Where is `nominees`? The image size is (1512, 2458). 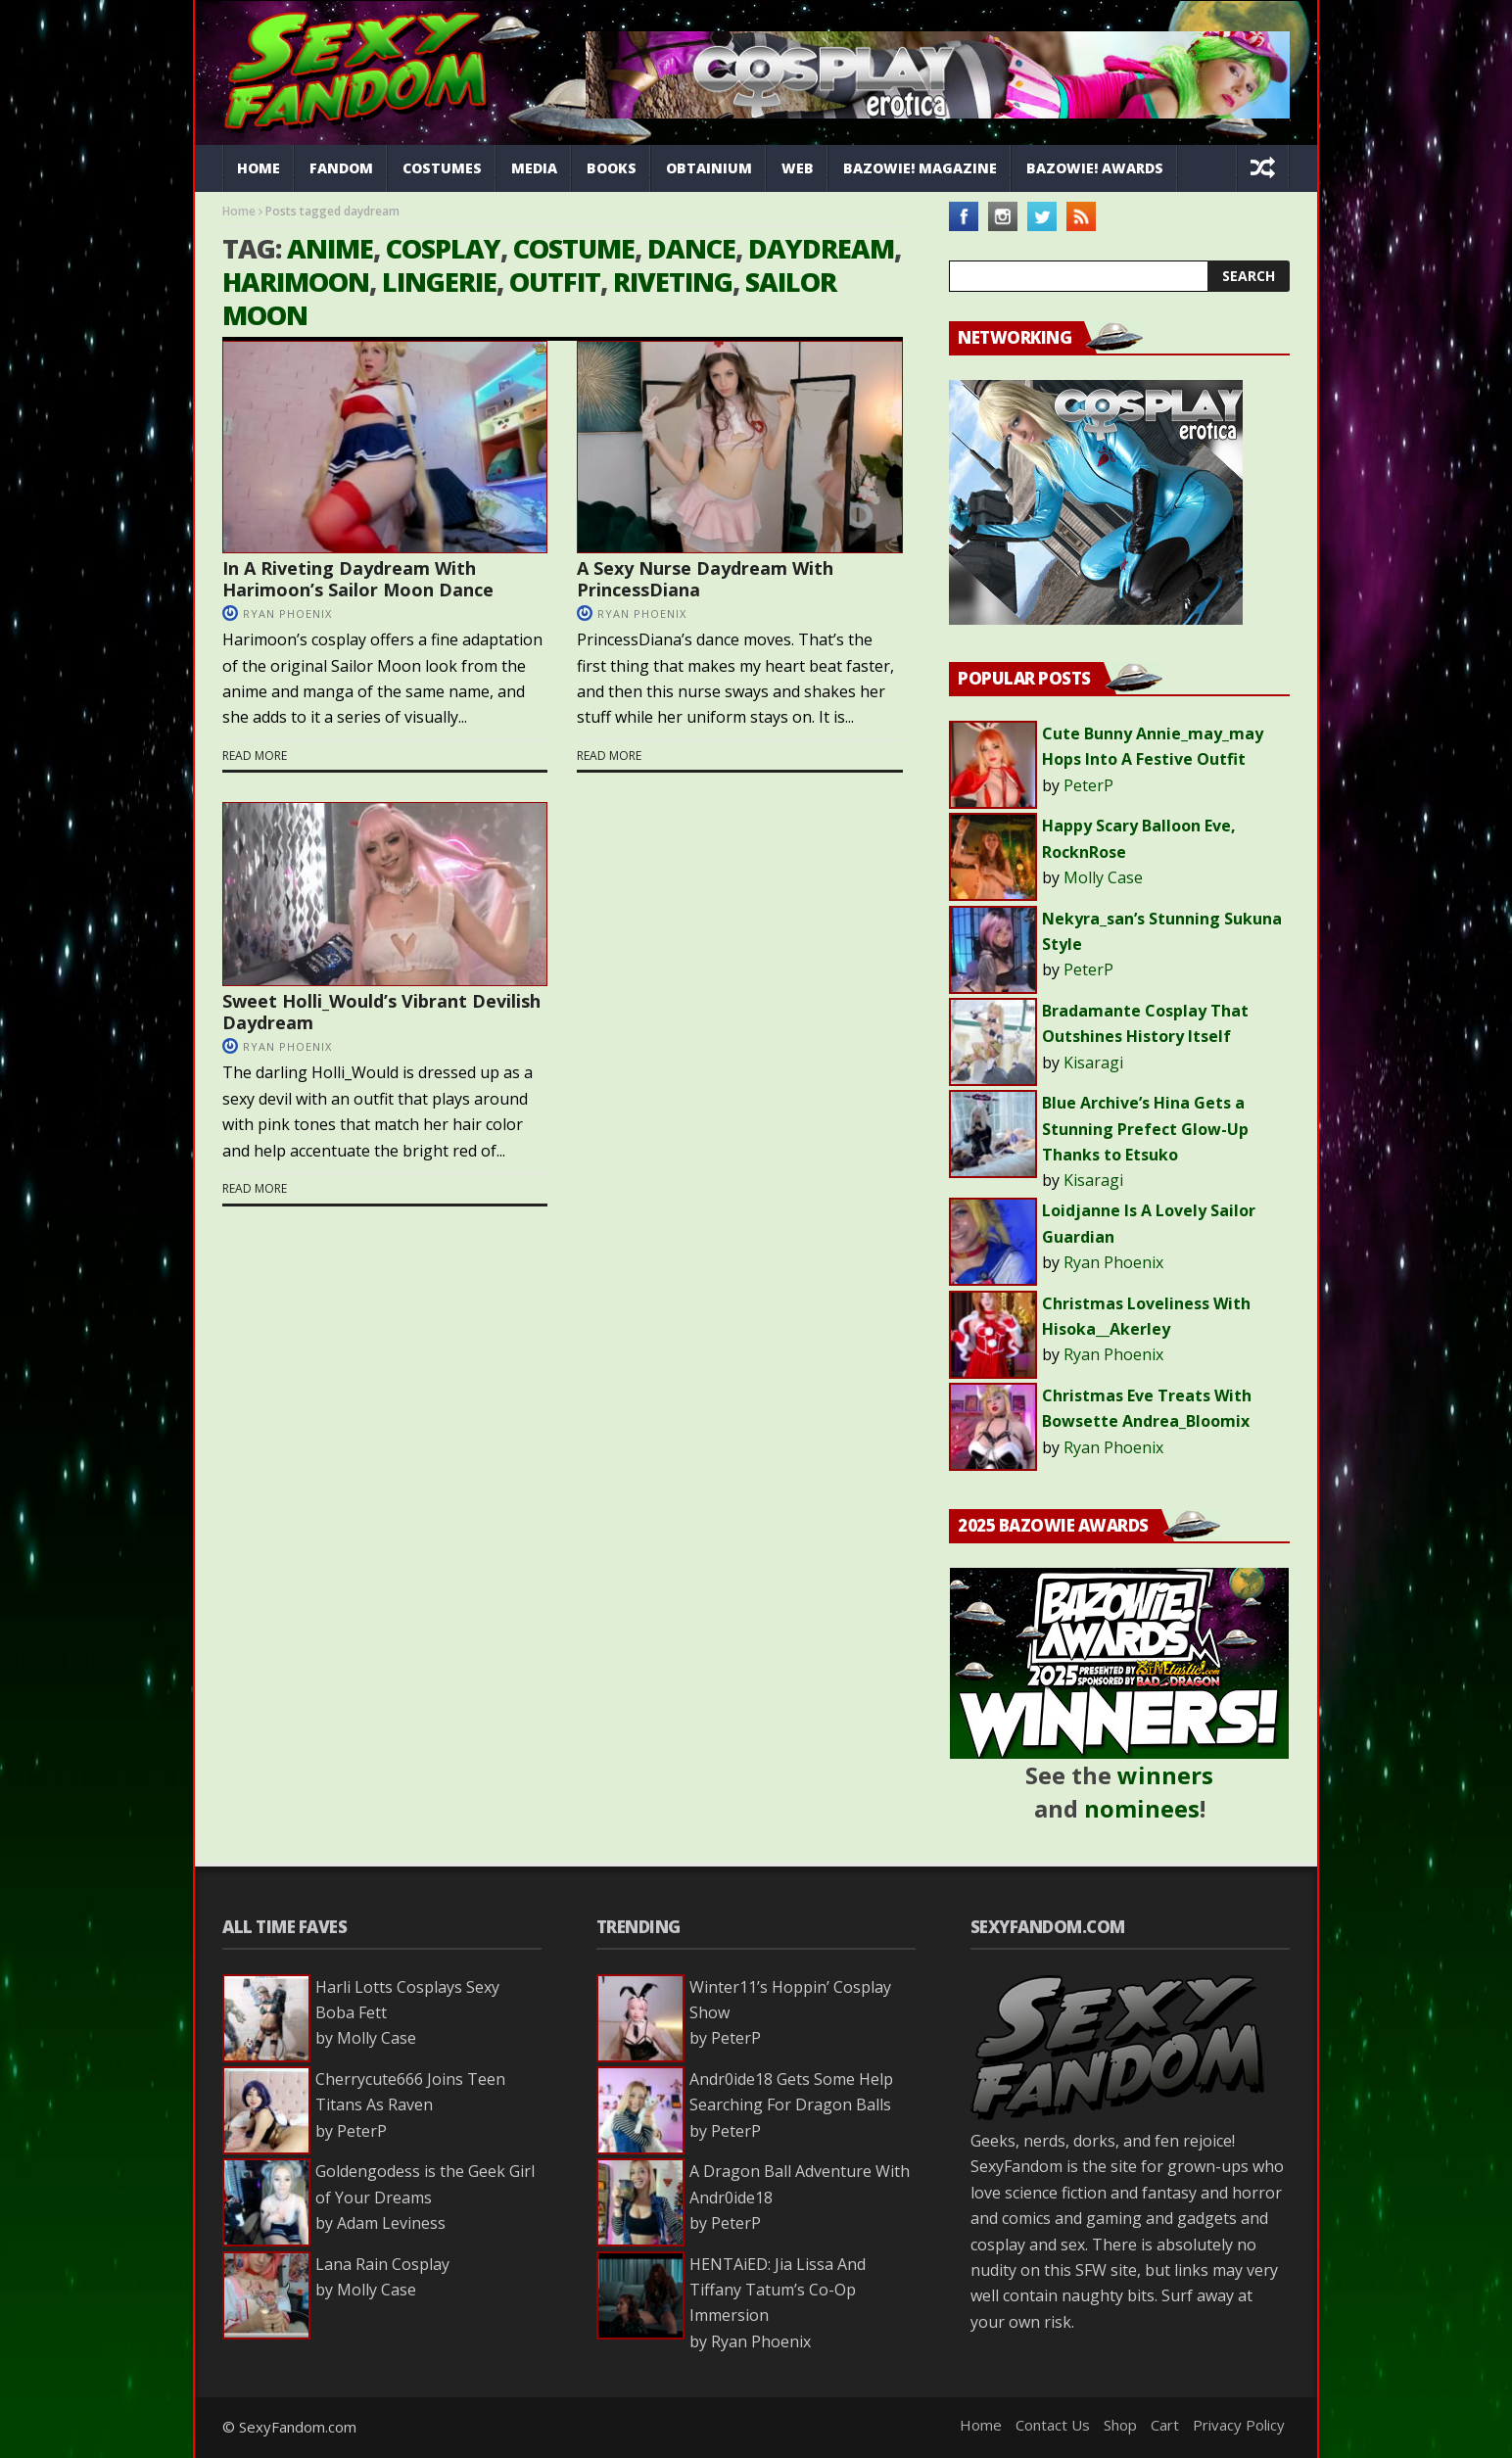 nominees is located at coordinates (1142, 1808).